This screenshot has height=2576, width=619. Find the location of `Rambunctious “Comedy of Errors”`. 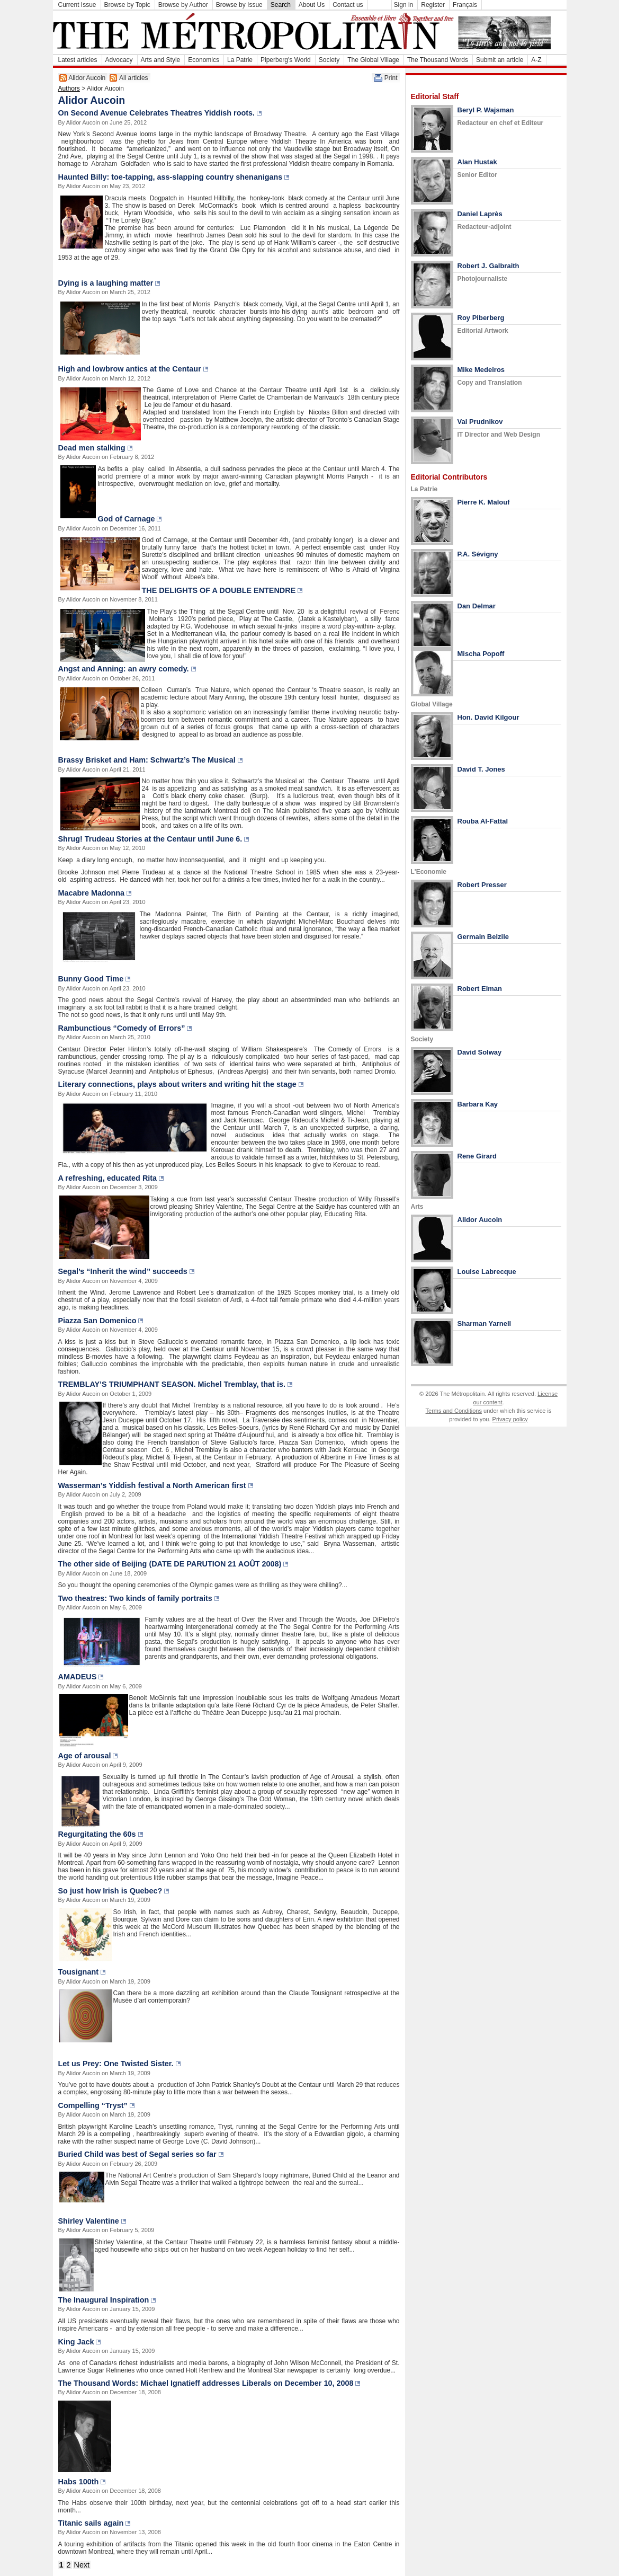

Rambunctious “Comedy of Errors” is located at coordinates (121, 1028).